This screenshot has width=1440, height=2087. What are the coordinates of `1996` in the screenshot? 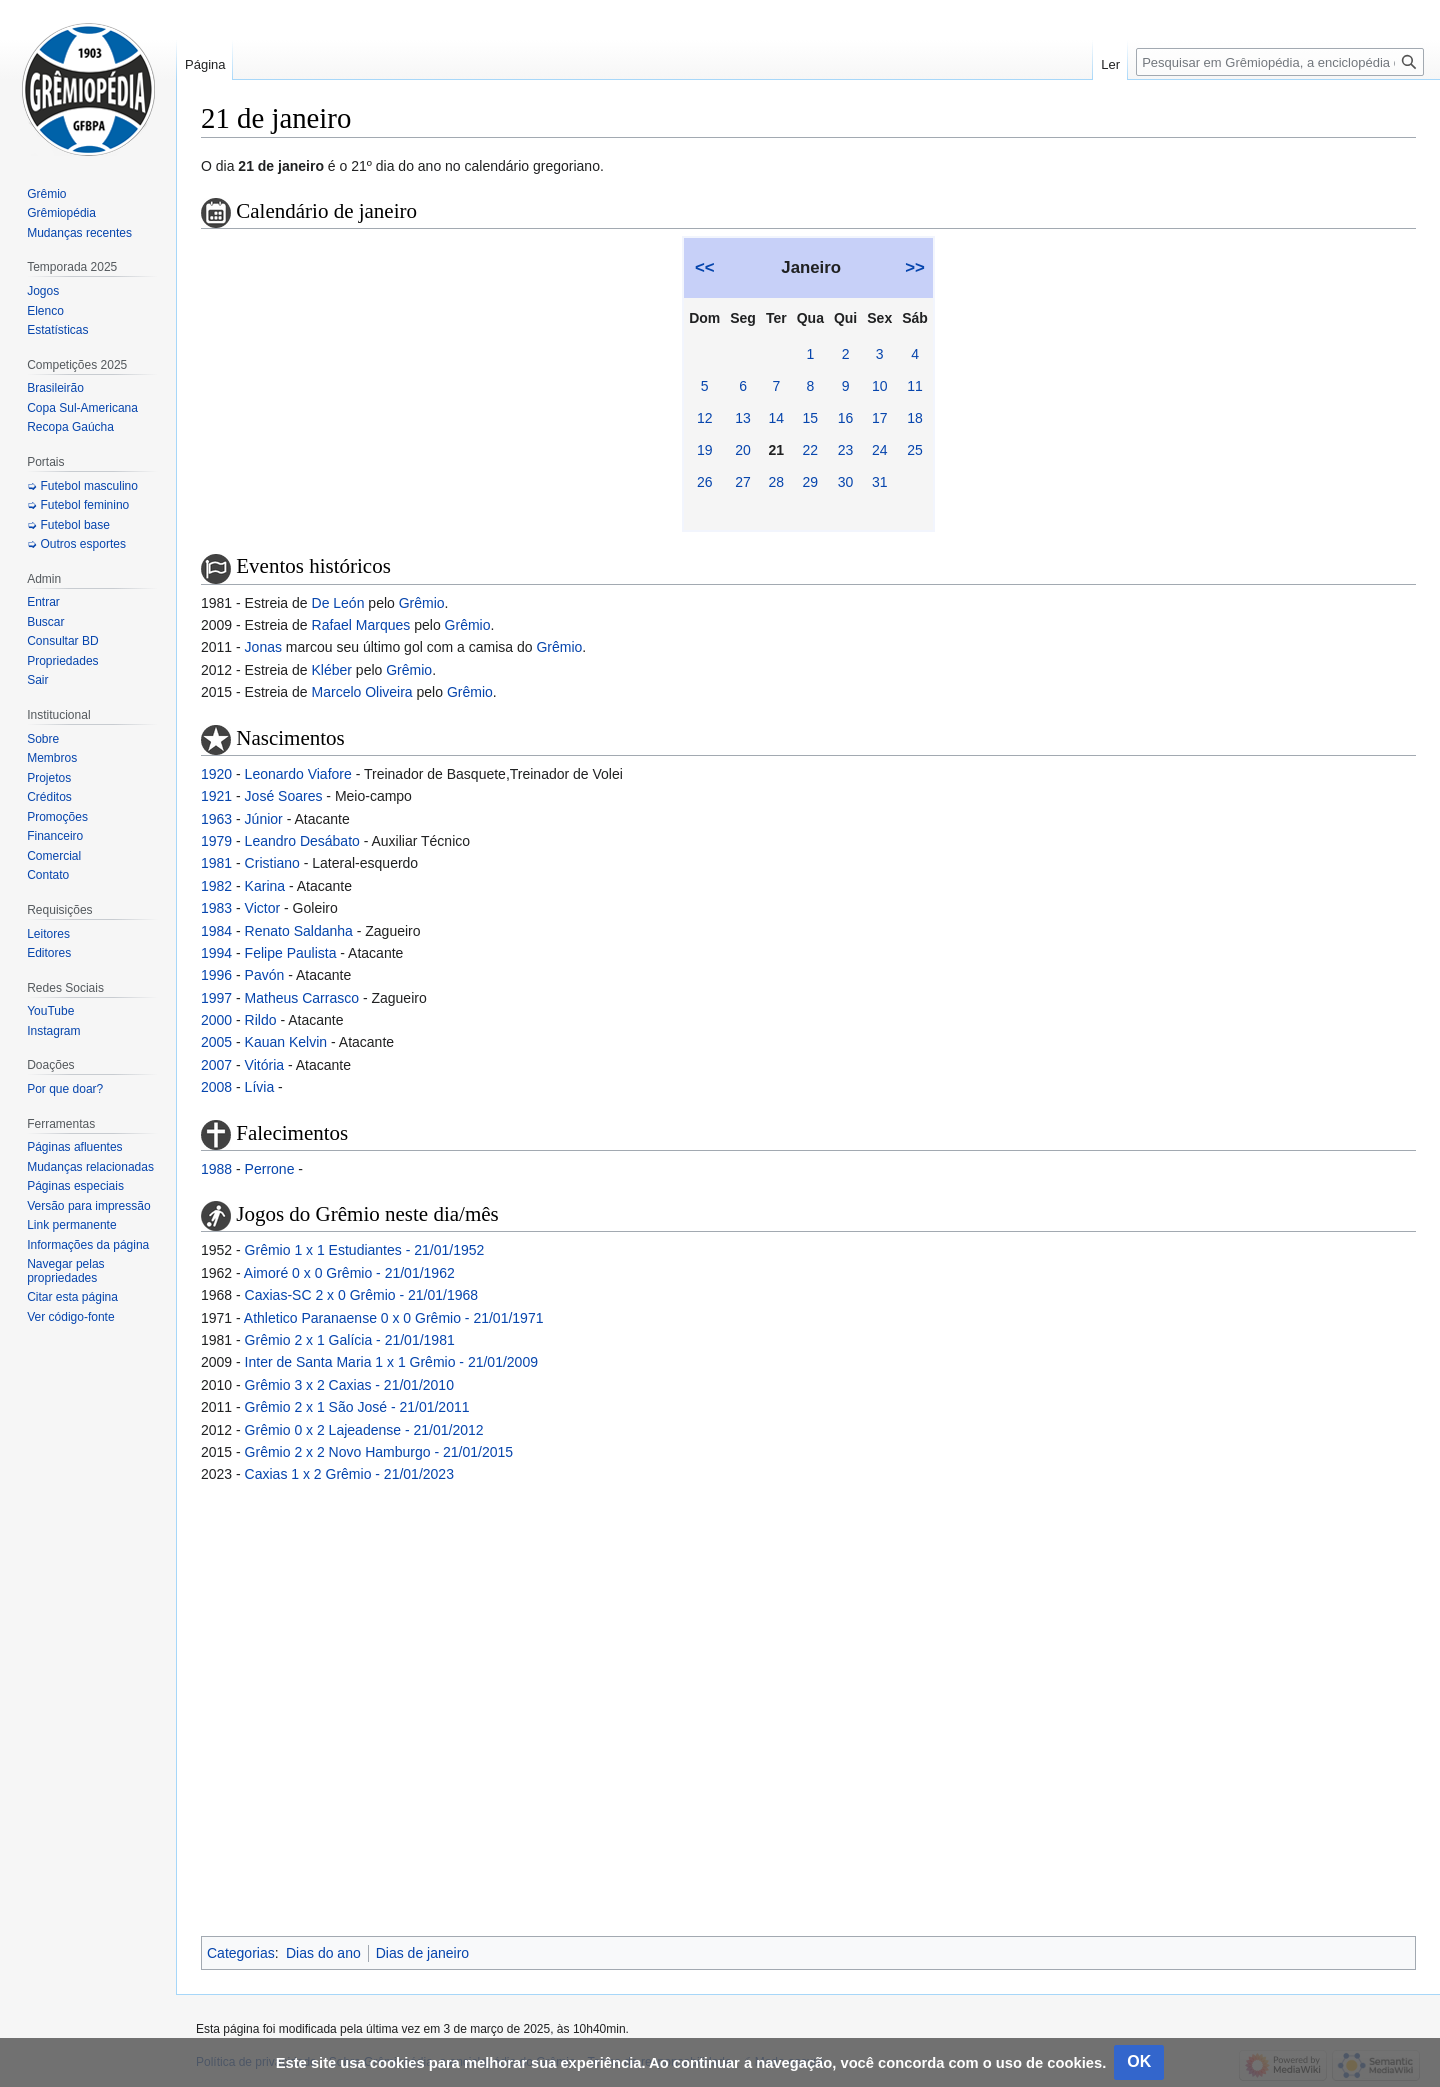 It's located at (216, 975).